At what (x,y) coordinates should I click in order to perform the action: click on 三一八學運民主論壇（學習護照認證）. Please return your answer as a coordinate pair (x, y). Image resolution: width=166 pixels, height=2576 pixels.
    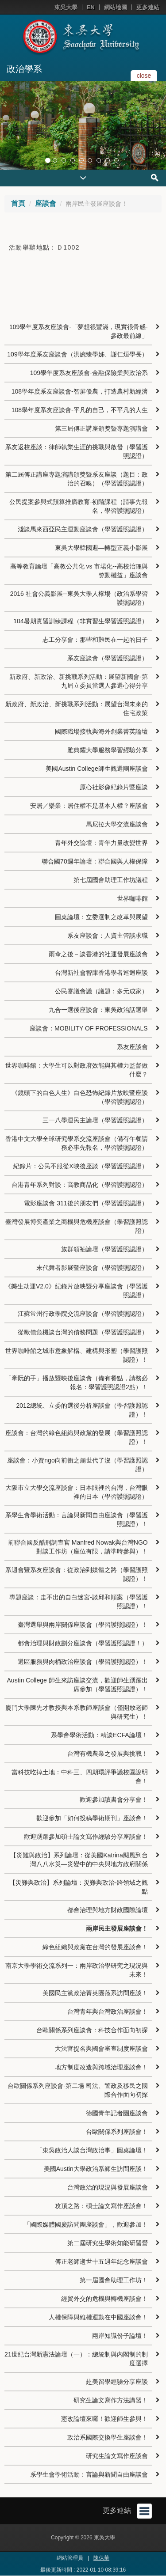
    Looking at the image, I should click on (95, 1120).